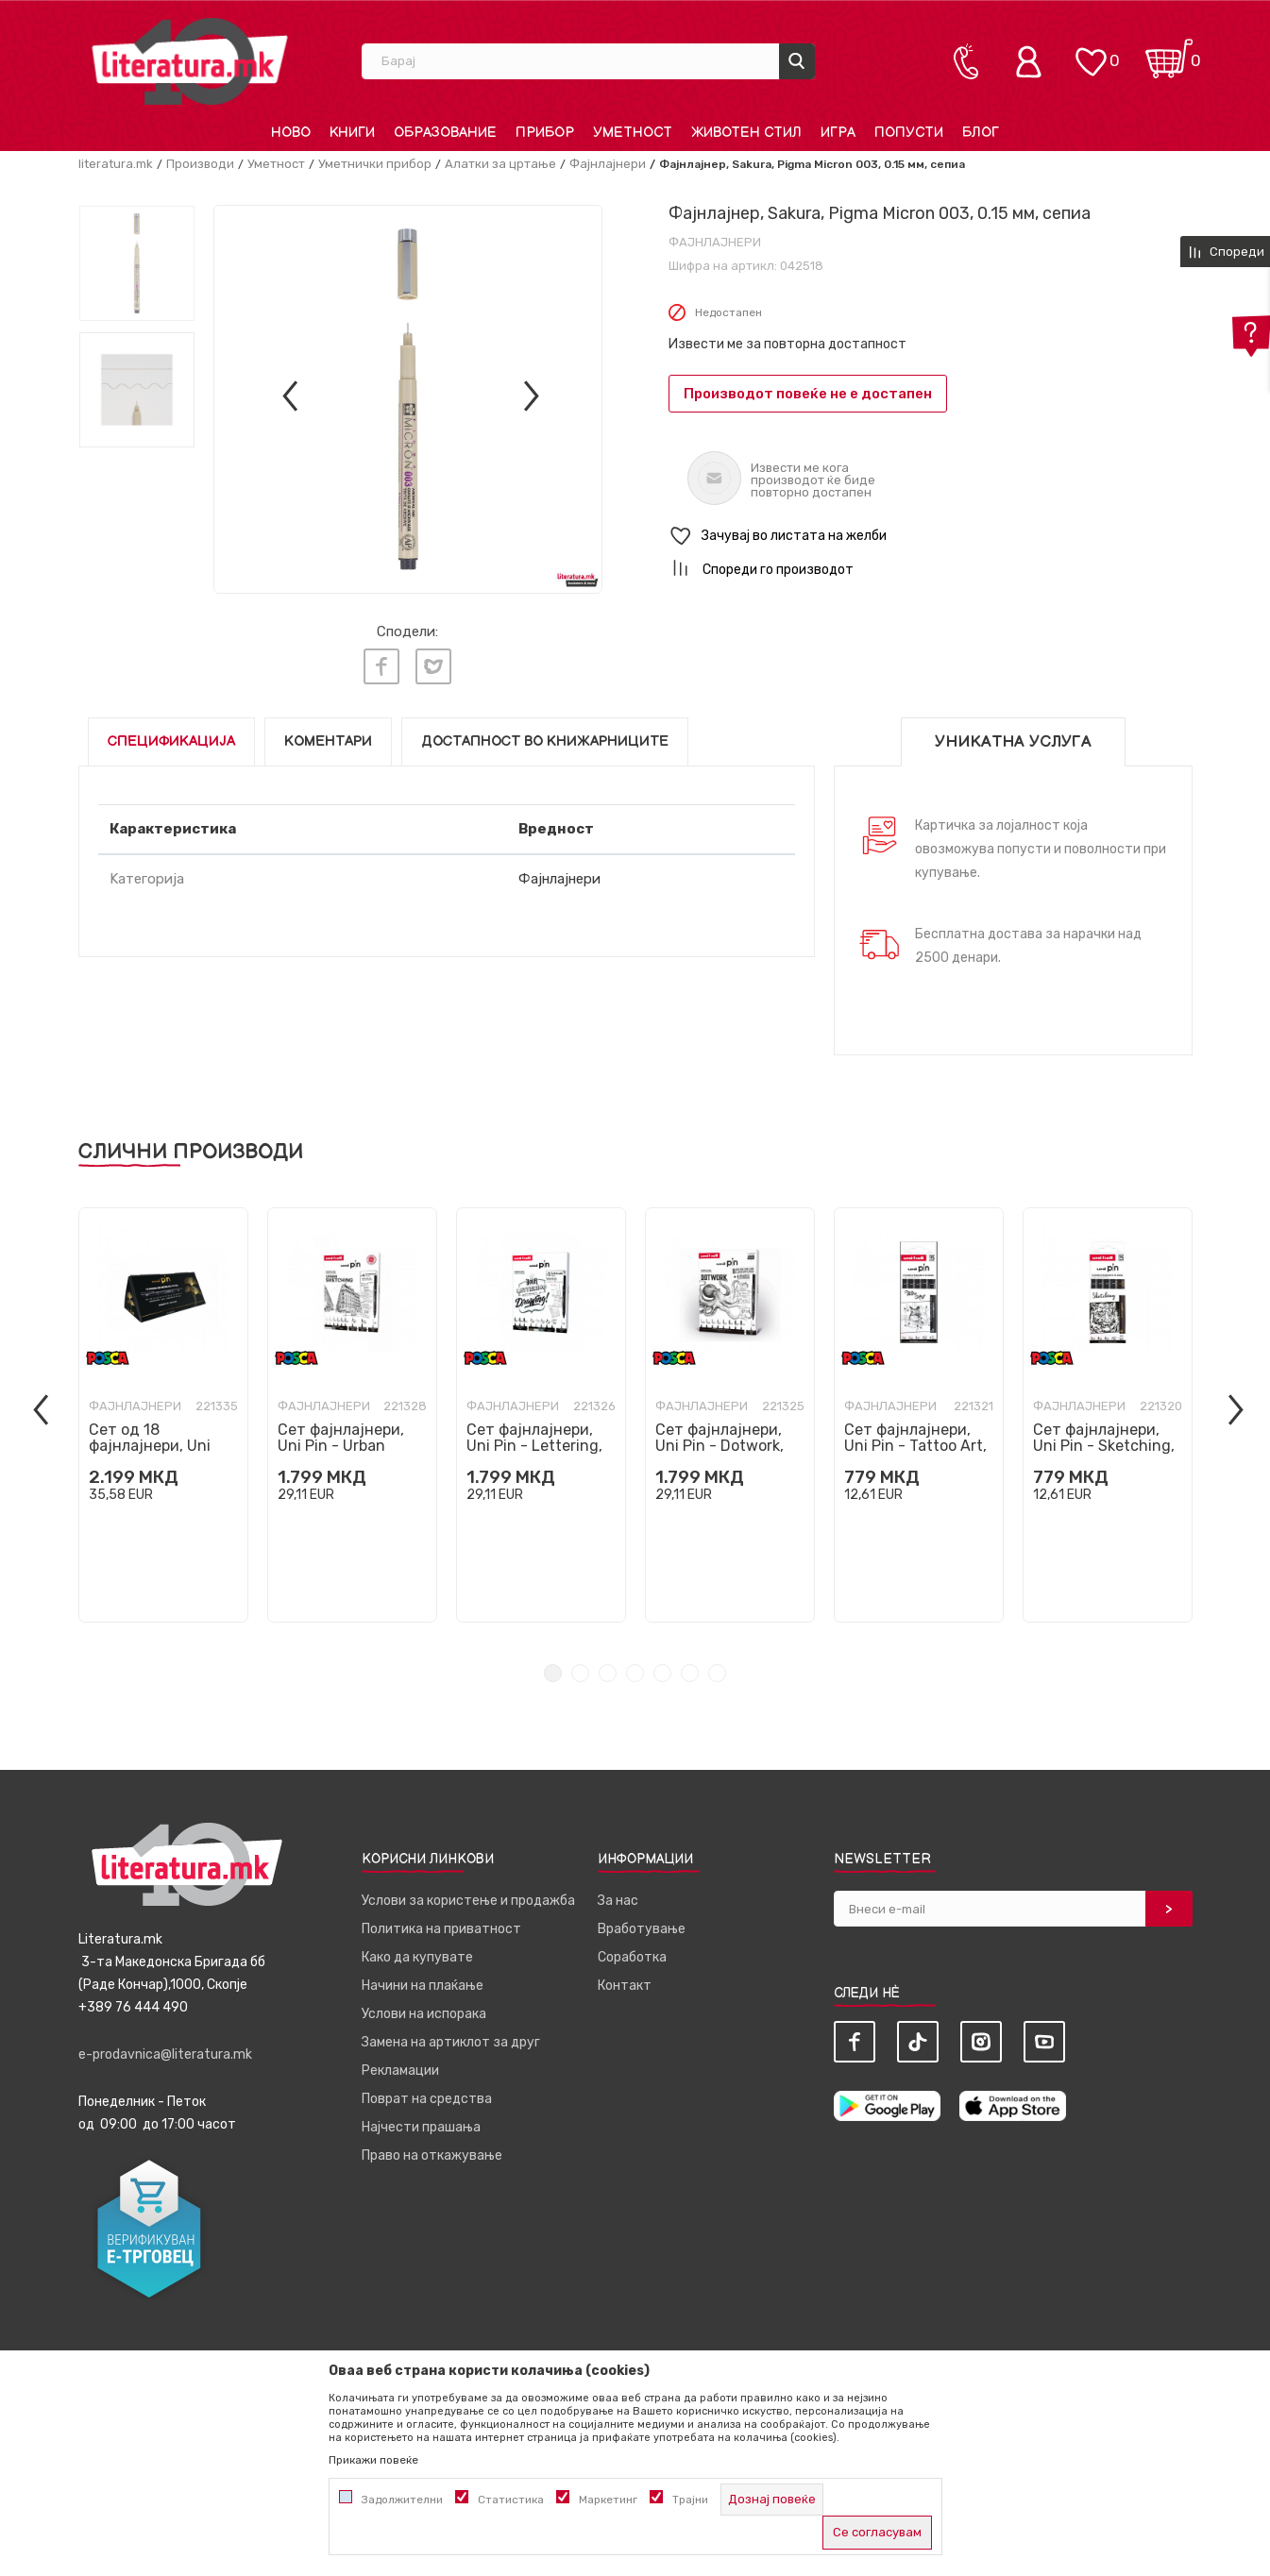 Image resolution: width=1270 pixels, height=2576 pixels. Describe the element at coordinates (417, 1957) in the screenshot. I see `Како да купувате` at that location.